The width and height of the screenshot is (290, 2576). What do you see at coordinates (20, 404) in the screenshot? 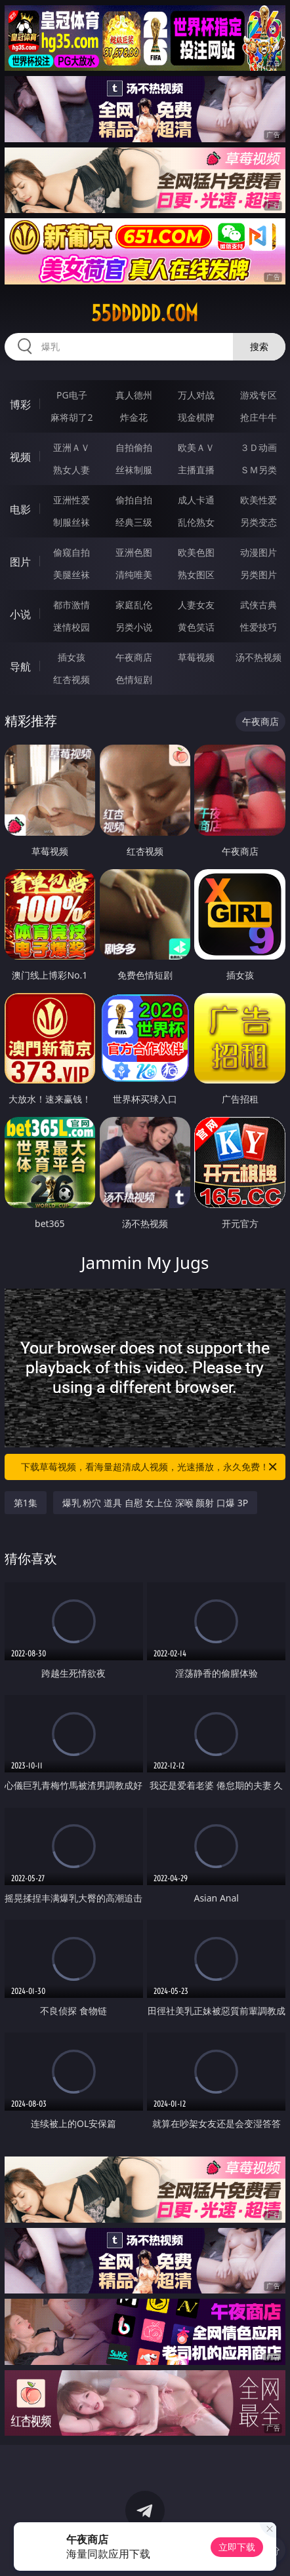
I see `博彩` at bounding box center [20, 404].